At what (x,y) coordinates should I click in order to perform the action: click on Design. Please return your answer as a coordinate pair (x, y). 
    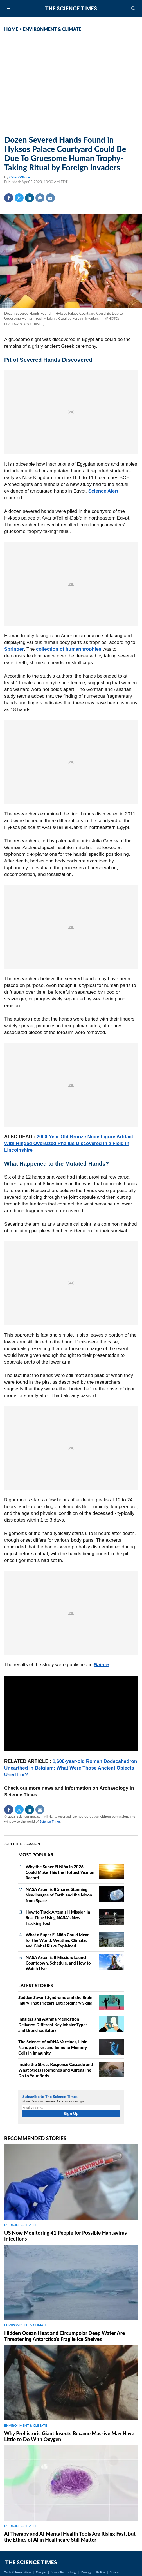
    Looking at the image, I should click on (41, 2572).